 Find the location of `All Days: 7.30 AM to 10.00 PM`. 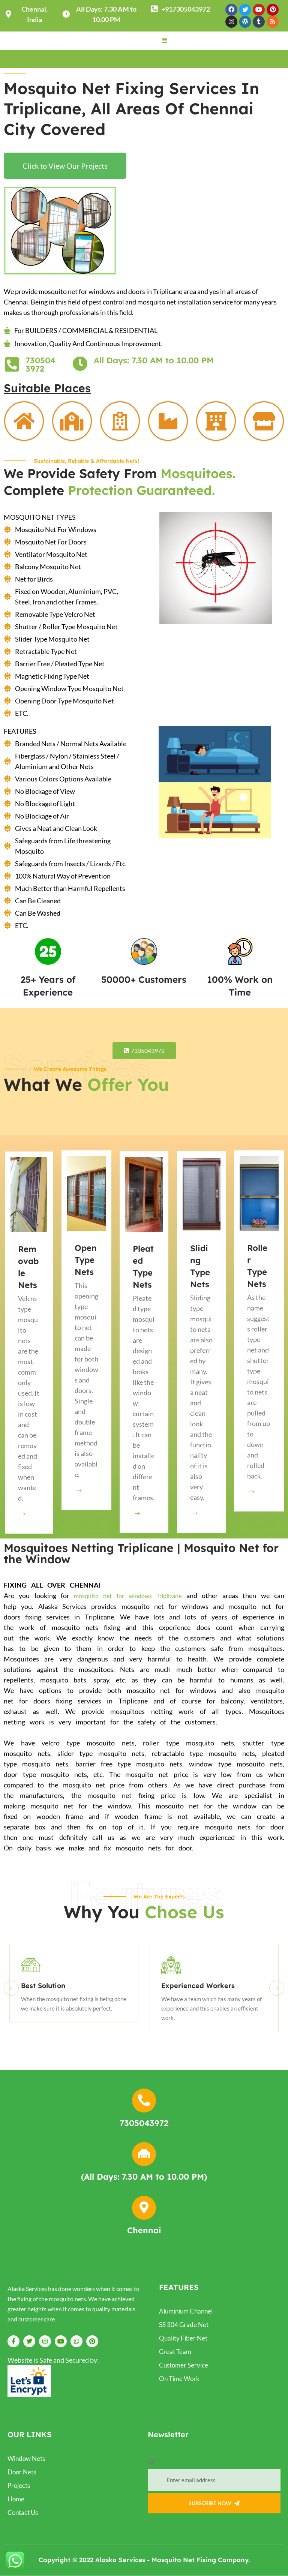

All Days: 7.30 AM to 10.00 PM is located at coordinates (154, 360).